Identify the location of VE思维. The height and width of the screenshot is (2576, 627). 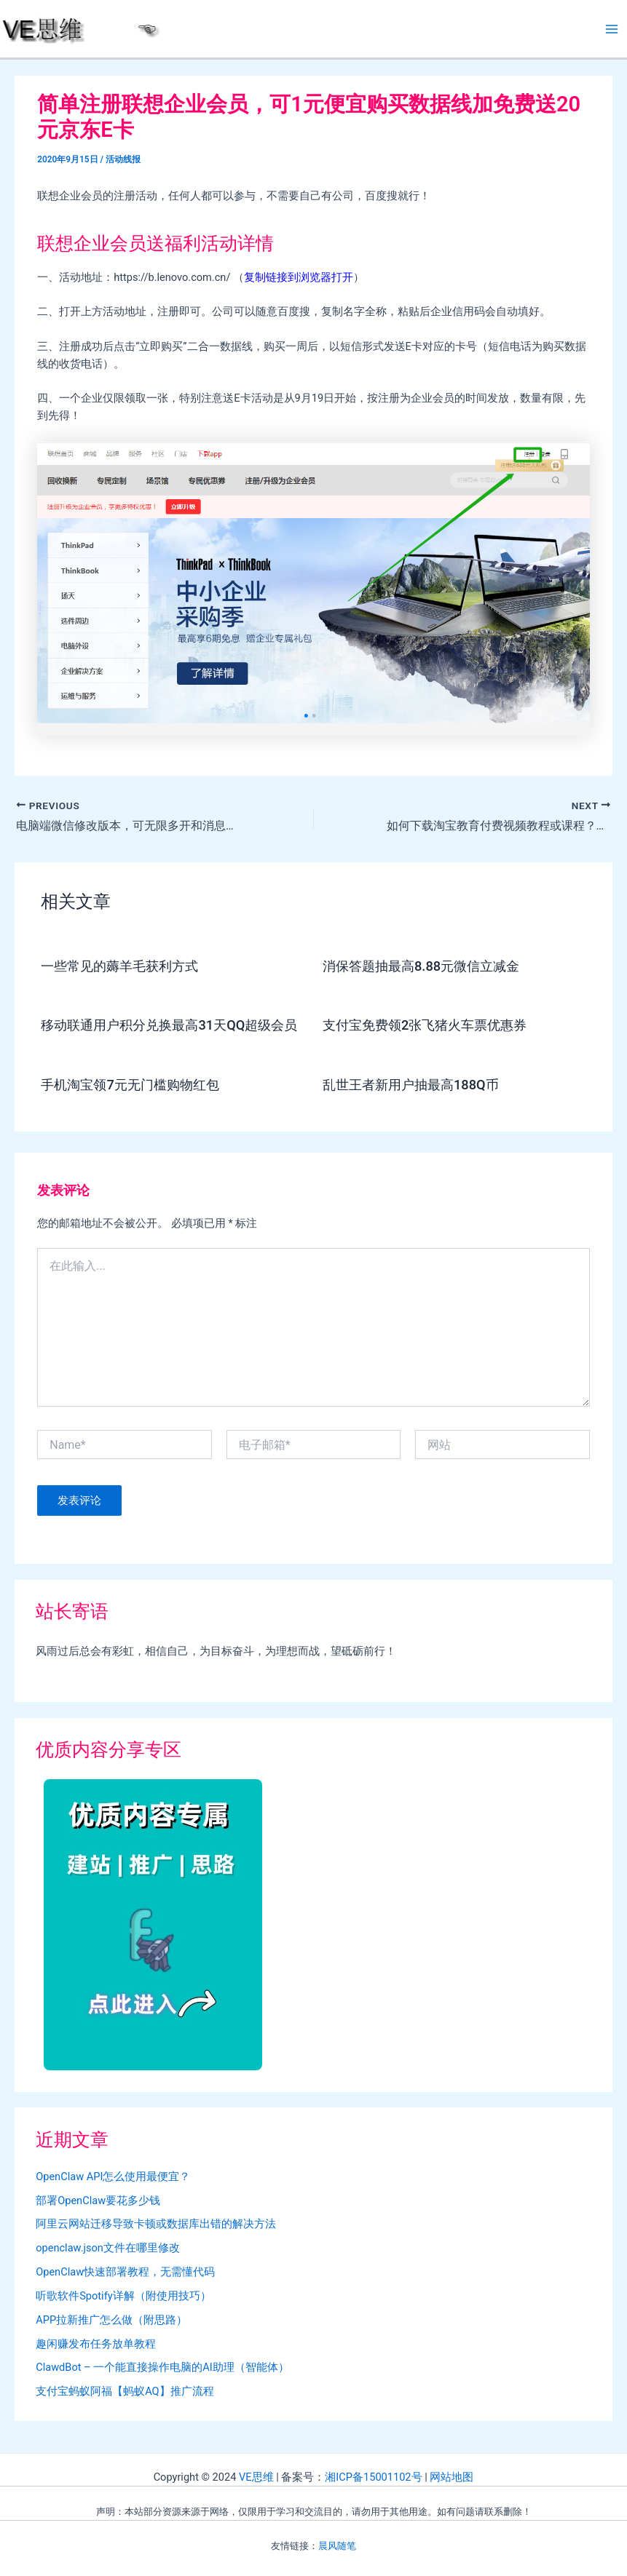
(256, 2477).